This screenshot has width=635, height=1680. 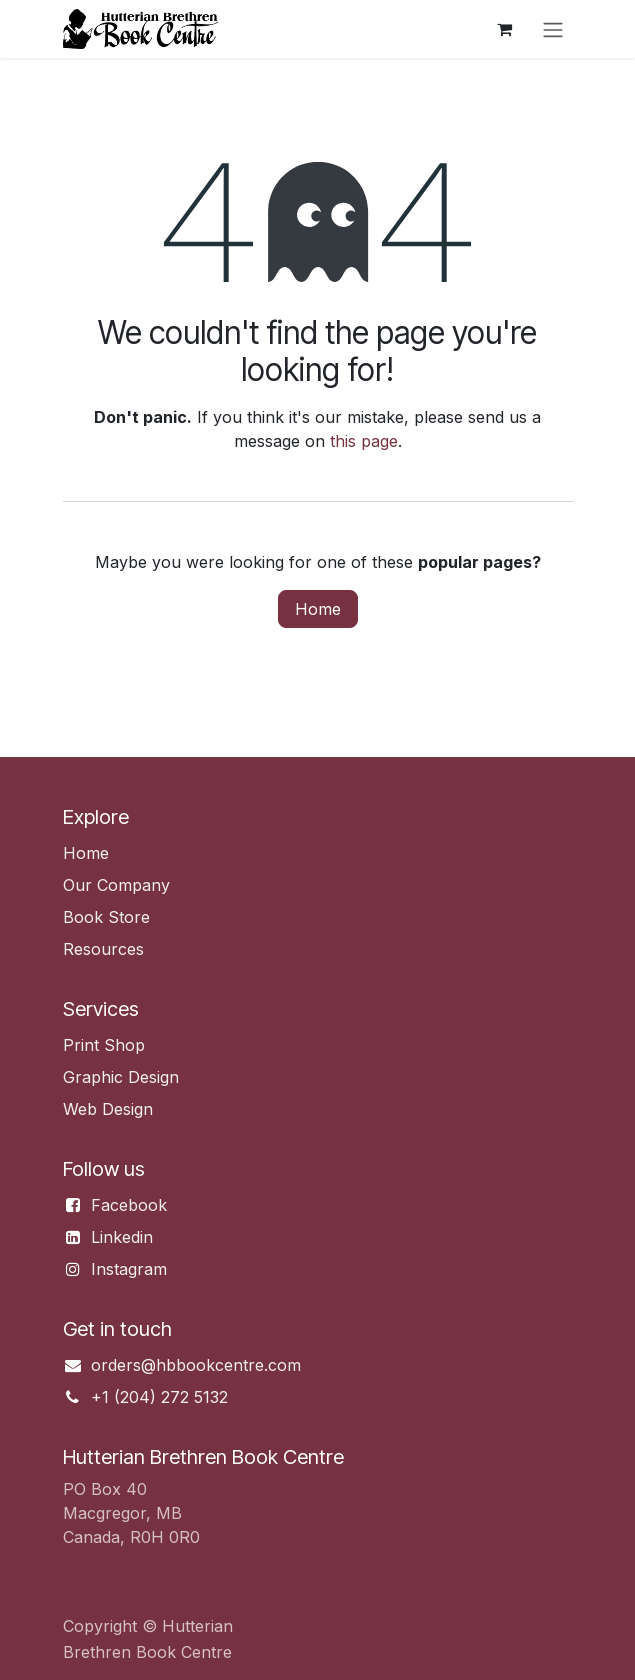 I want to click on this page, so click(x=364, y=441).